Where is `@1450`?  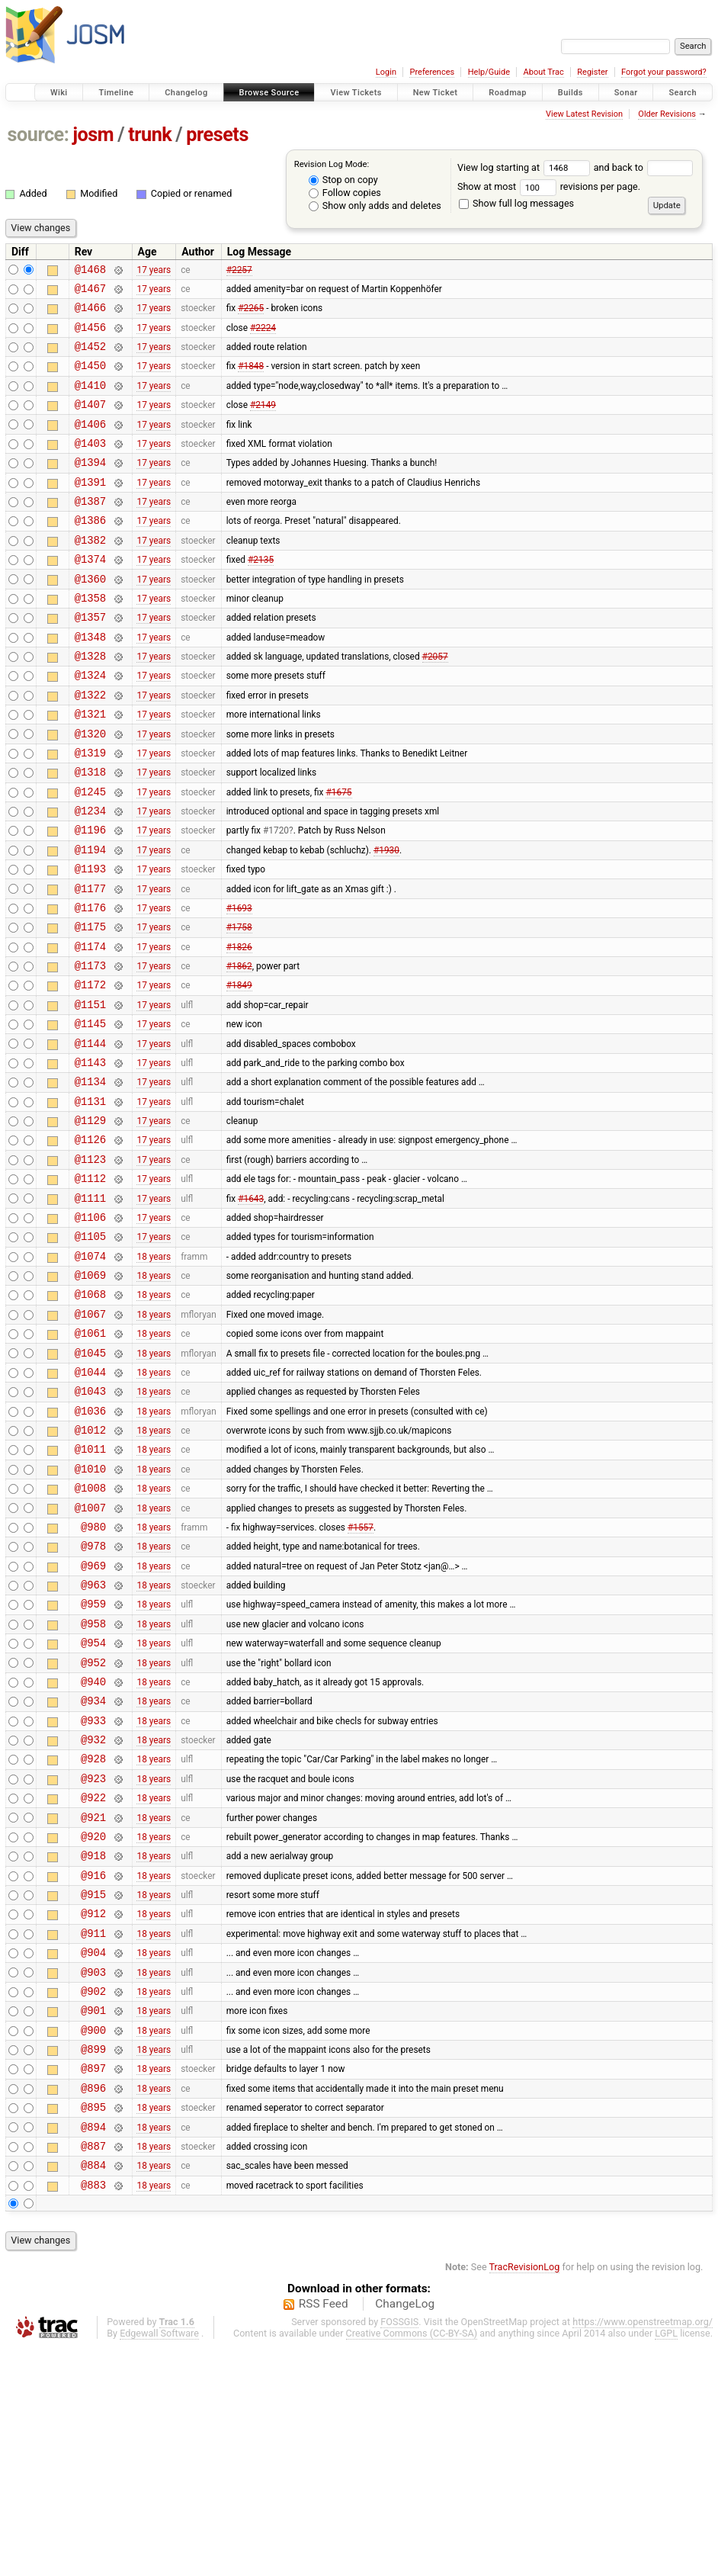
@1450 is located at coordinates (90, 378).